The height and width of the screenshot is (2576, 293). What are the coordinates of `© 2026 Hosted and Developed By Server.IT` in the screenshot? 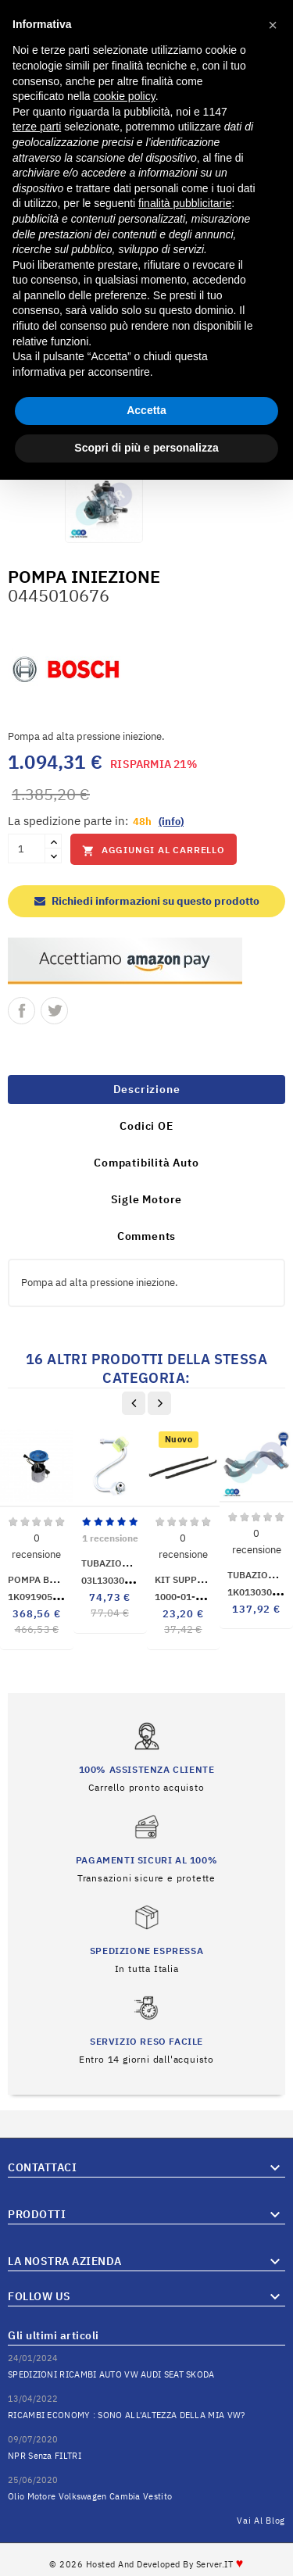 It's located at (146, 2564).